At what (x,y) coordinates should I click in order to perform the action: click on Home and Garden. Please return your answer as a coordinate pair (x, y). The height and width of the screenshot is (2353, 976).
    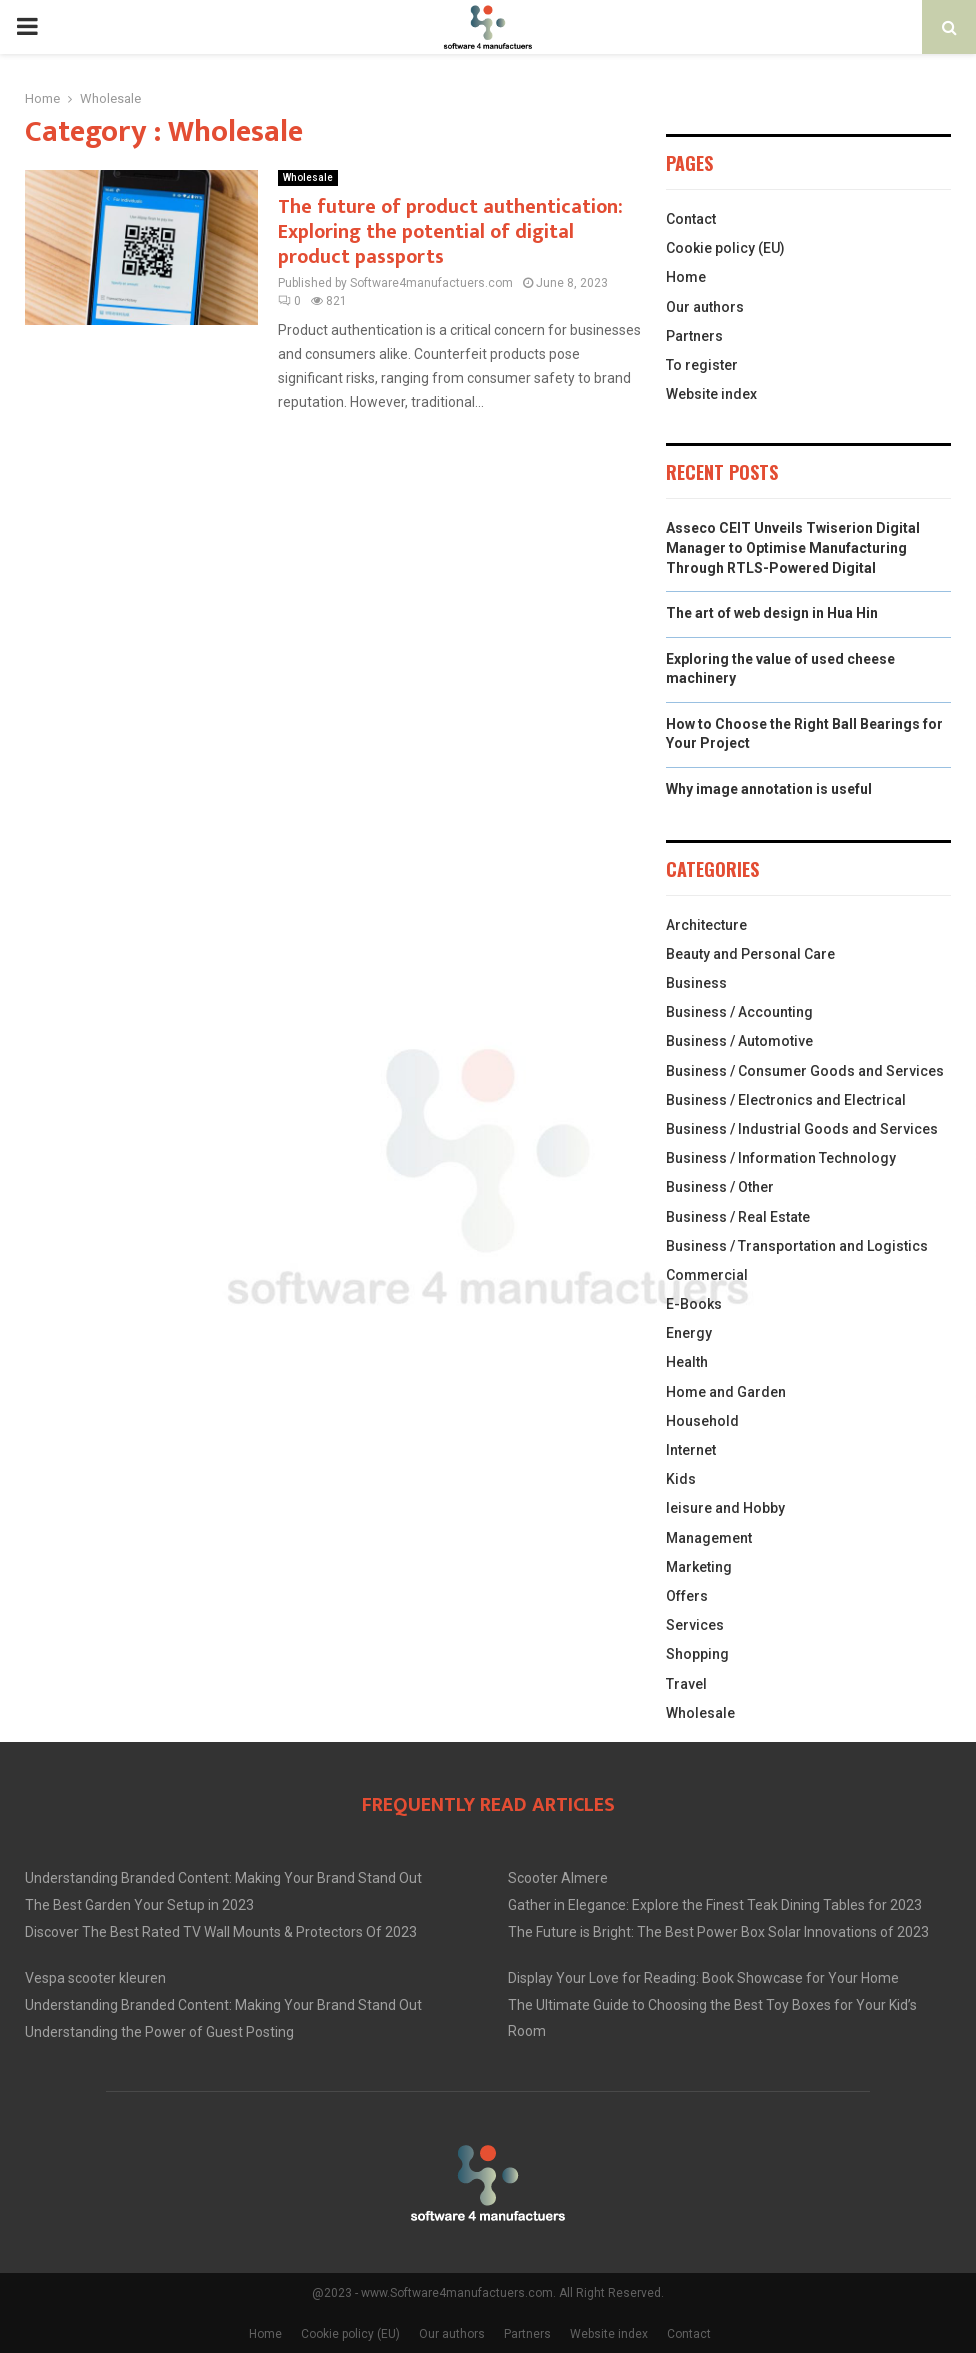
    Looking at the image, I should click on (726, 1392).